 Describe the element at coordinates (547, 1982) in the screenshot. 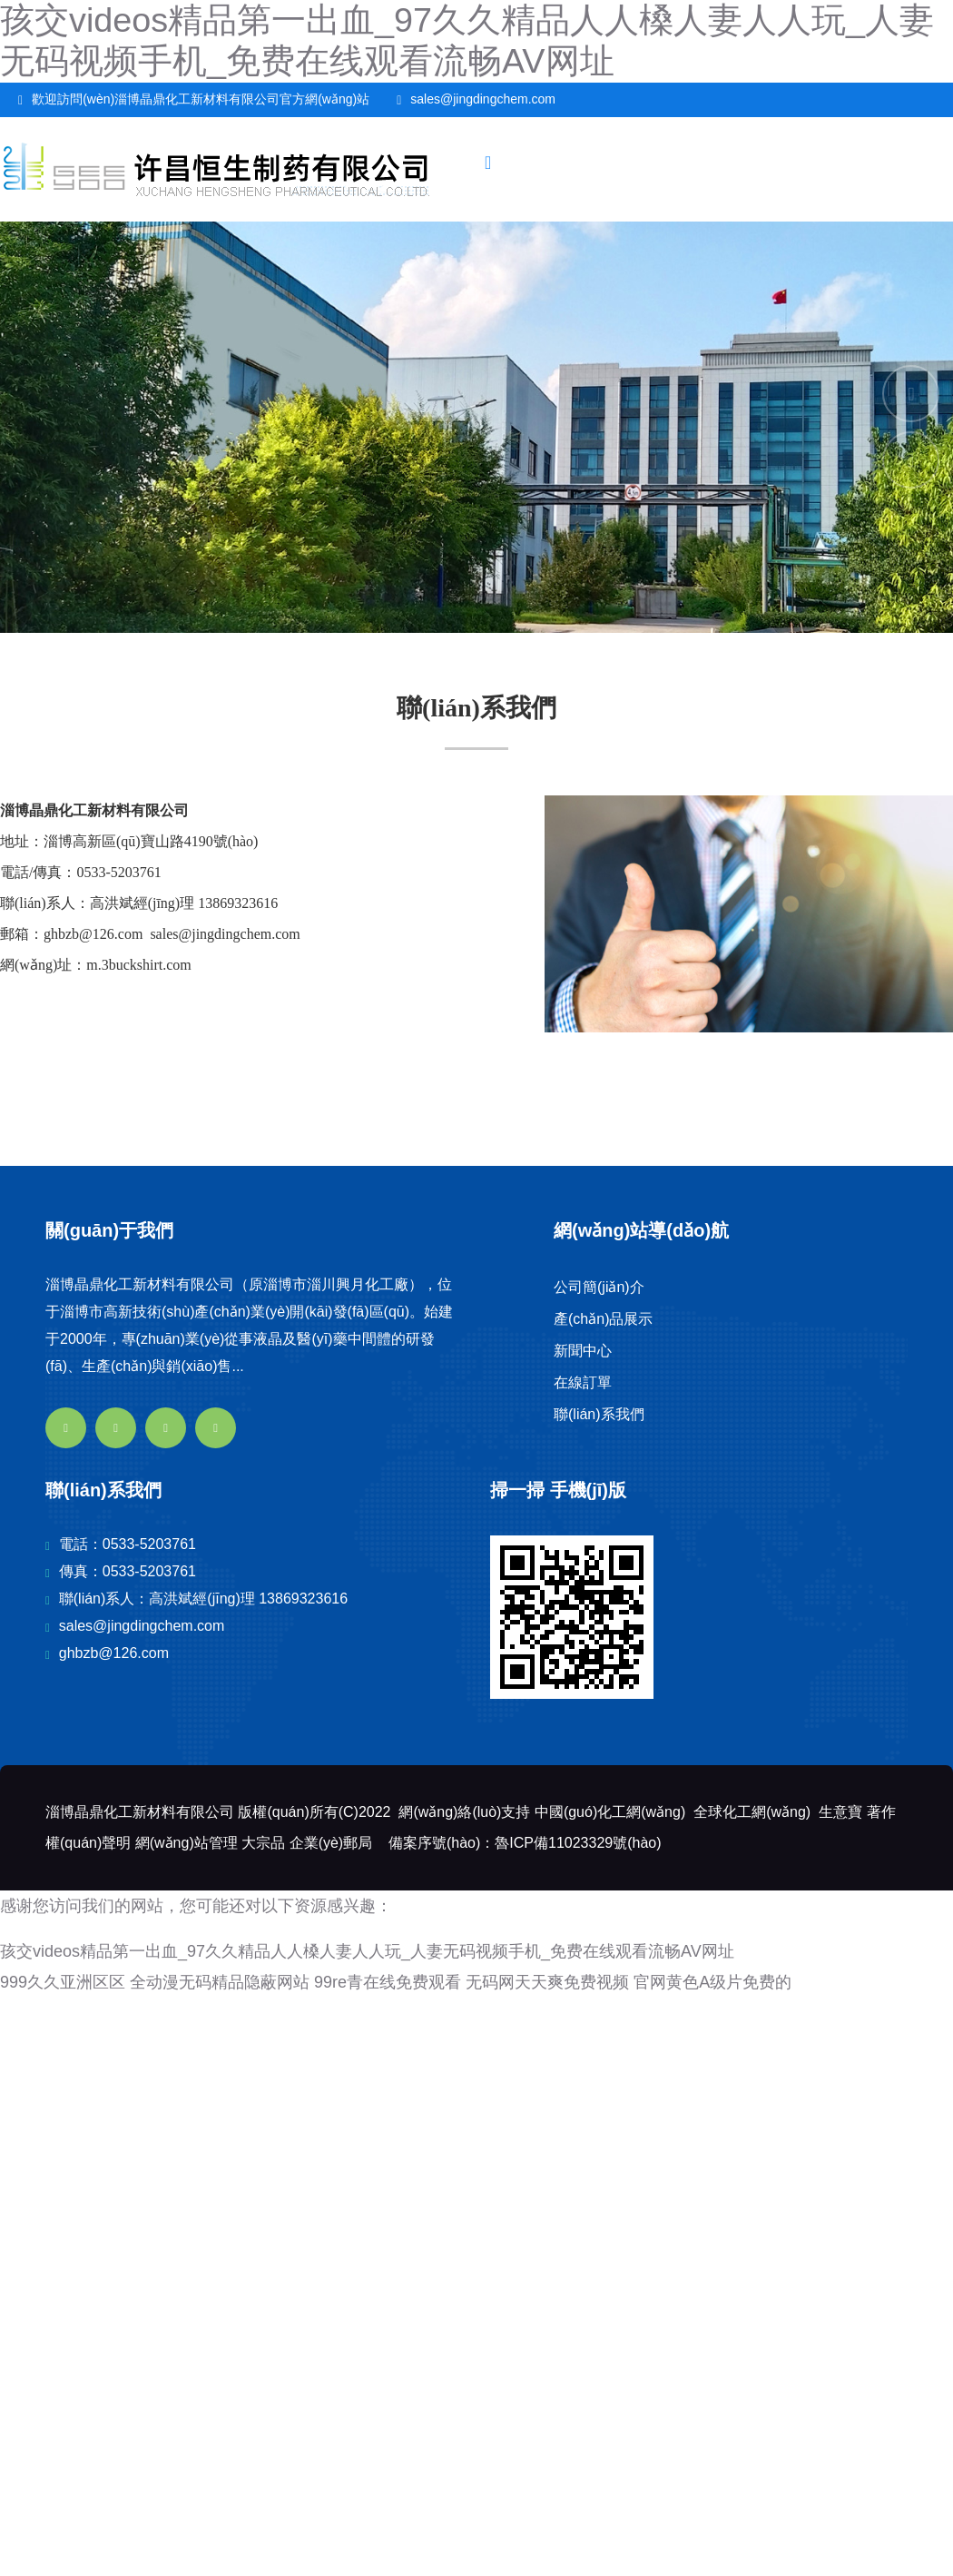

I see `无码网天天爽免费视频` at that location.